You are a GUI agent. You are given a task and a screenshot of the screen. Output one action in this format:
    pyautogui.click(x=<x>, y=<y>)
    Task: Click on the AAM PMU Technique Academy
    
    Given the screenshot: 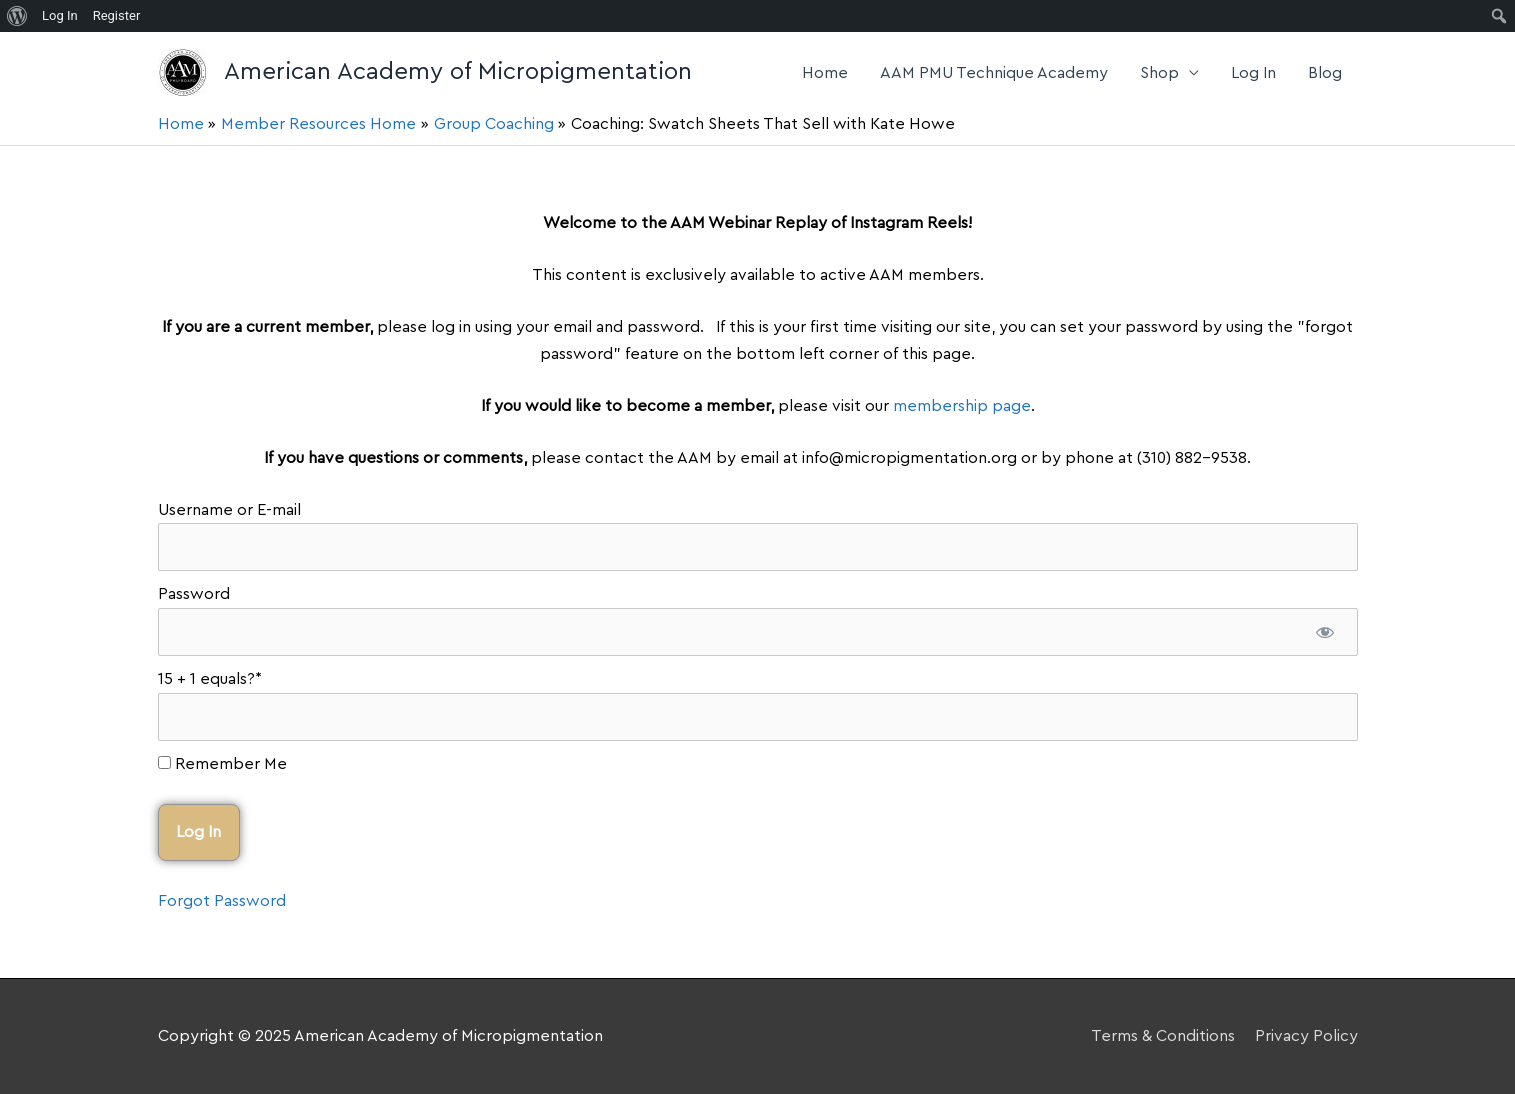 What is the action you would take?
    pyautogui.click(x=994, y=73)
    